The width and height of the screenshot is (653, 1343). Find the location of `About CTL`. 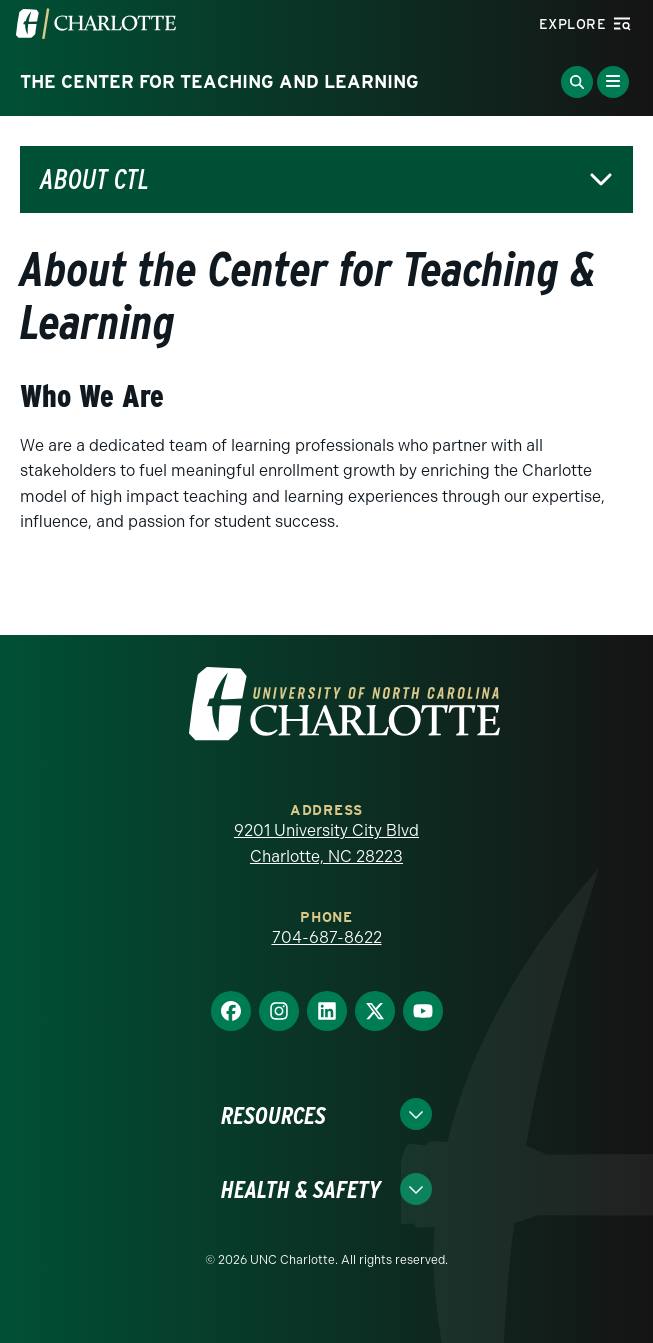

About CTL is located at coordinates (94, 179).